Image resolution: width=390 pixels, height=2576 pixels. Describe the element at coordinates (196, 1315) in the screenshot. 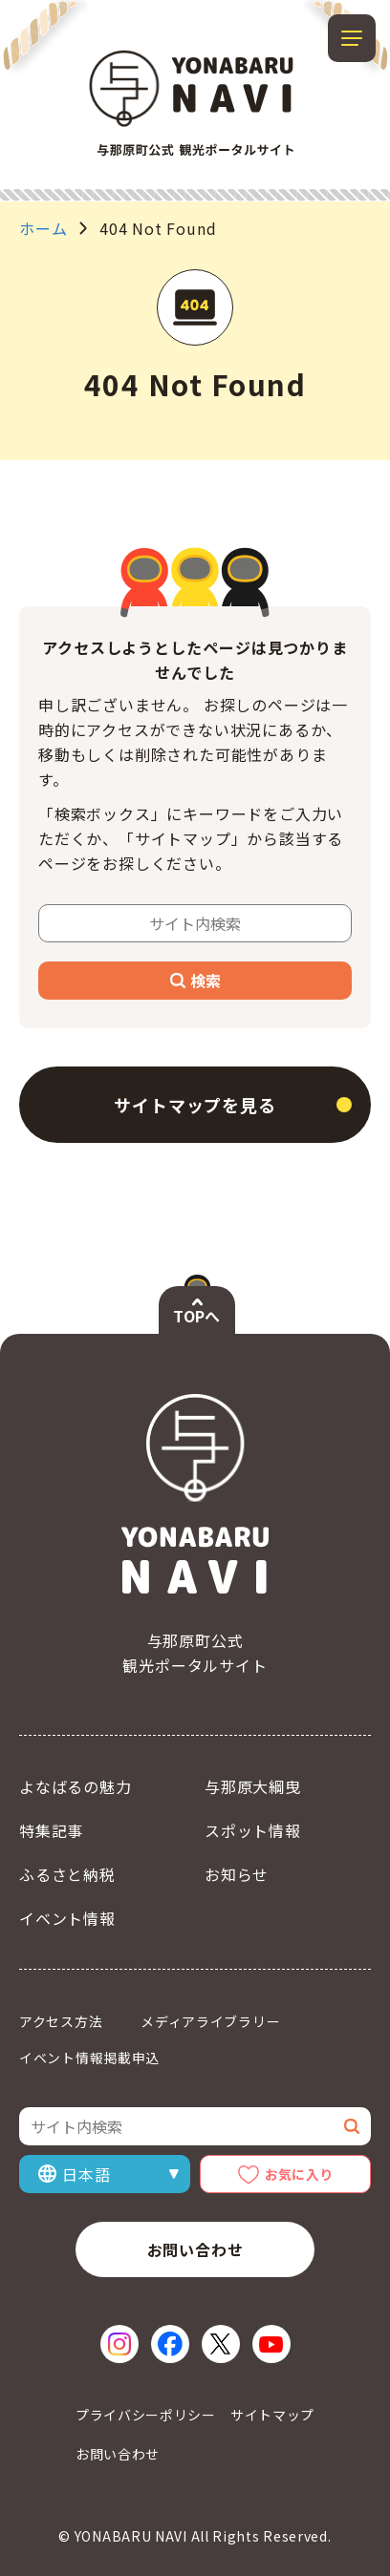

I see `TOPへ` at that location.